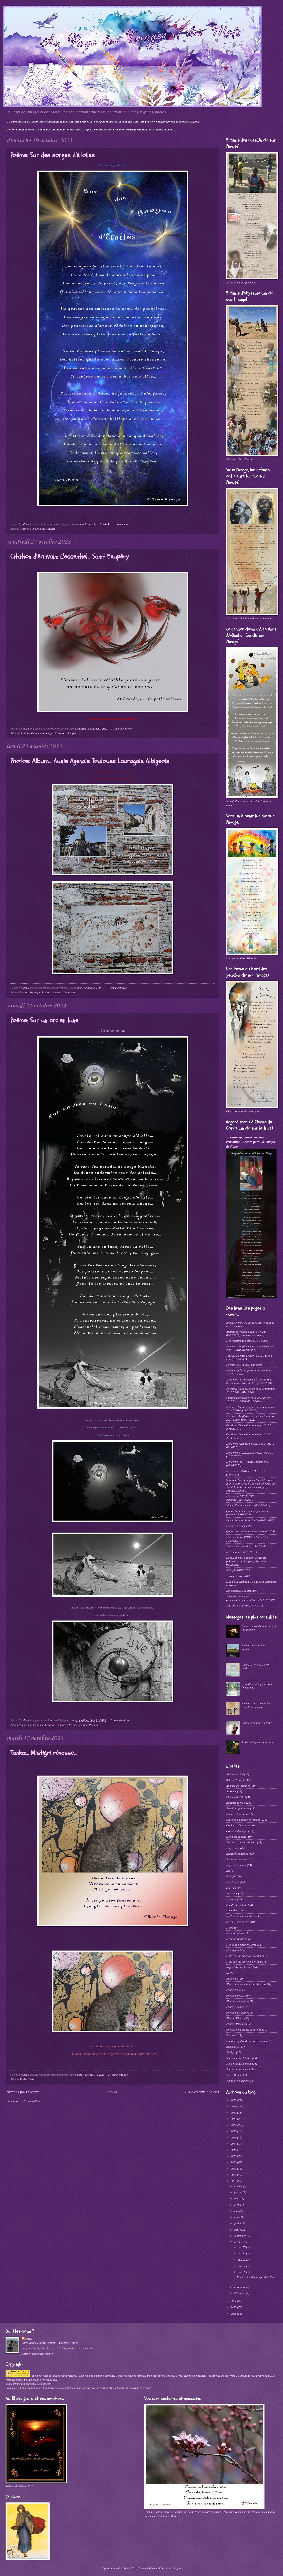 This screenshot has height=2576, width=283. What do you see at coordinates (257, 1722) in the screenshot?
I see `Poème: Son nom est Folie` at bounding box center [257, 1722].